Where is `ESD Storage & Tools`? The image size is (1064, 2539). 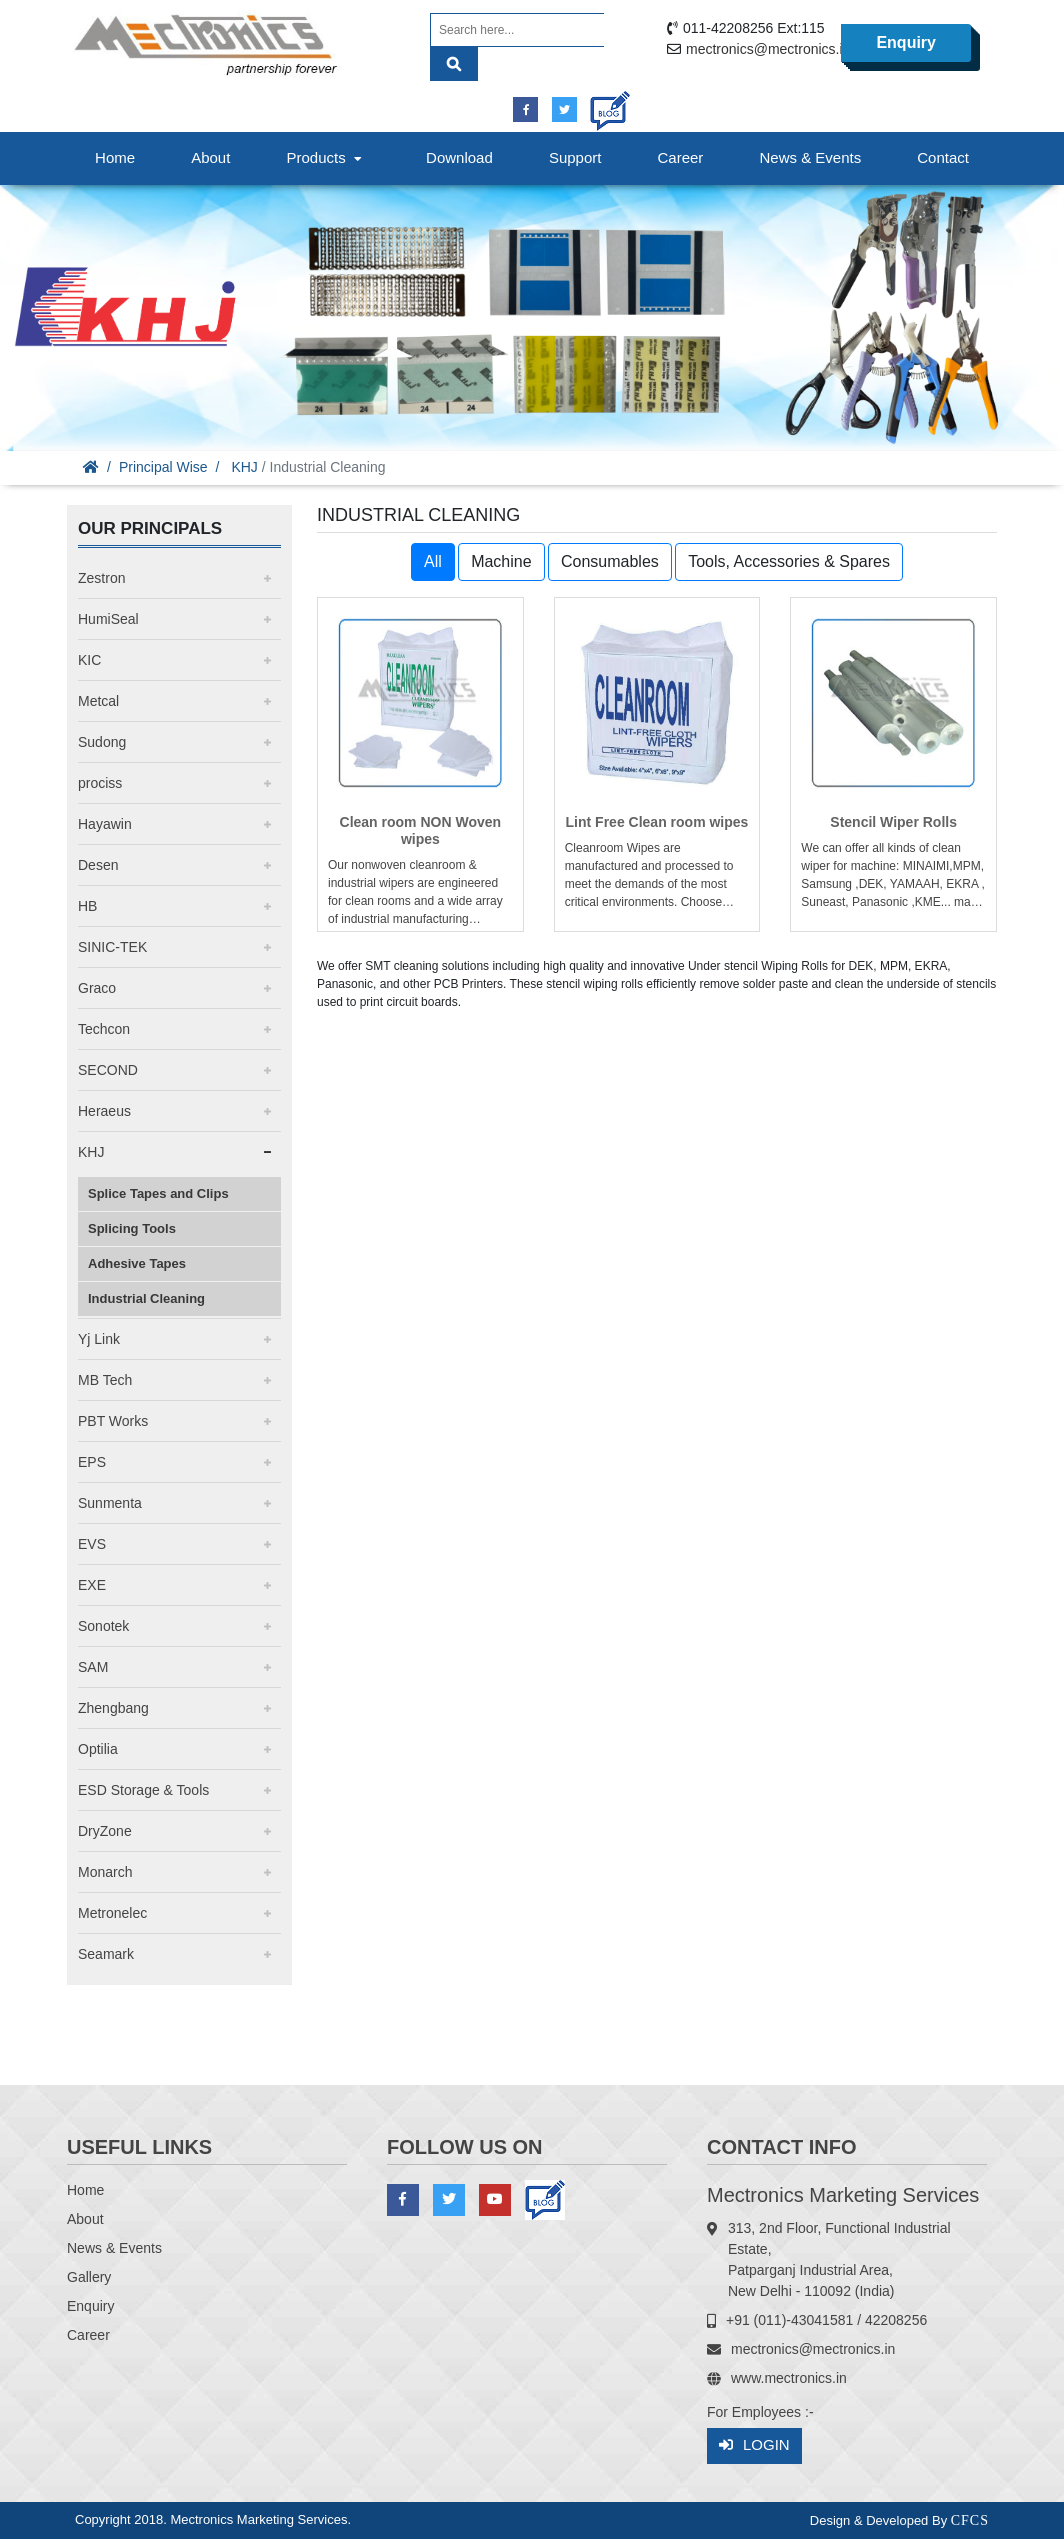
ESD Storage & Tools is located at coordinates (143, 1790).